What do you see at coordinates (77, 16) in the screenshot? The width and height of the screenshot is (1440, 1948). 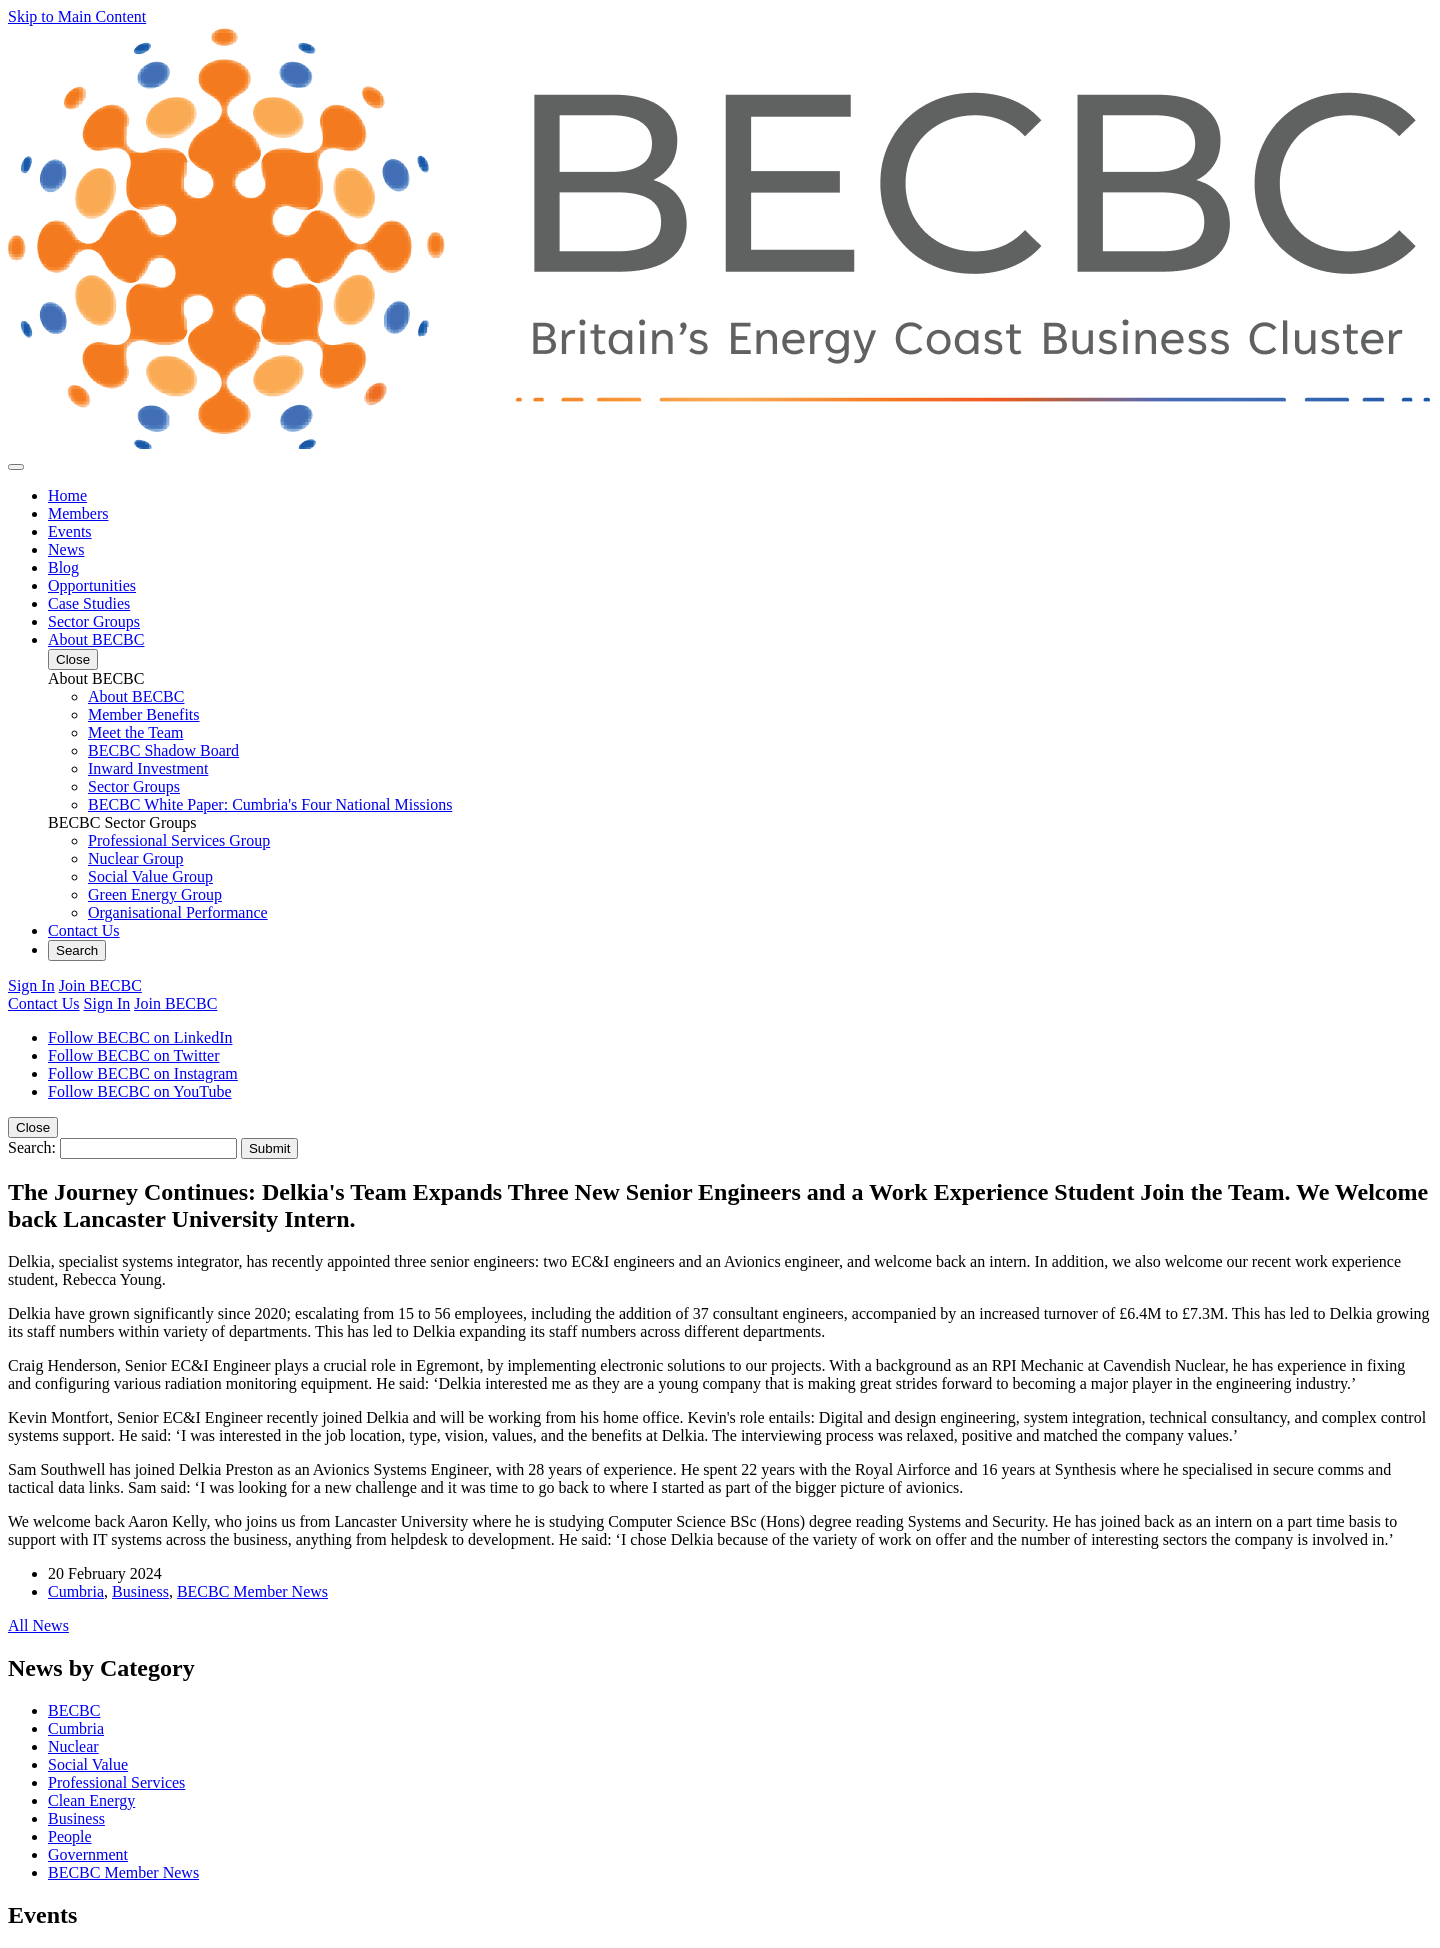 I see `Skip to Main Content` at bounding box center [77, 16].